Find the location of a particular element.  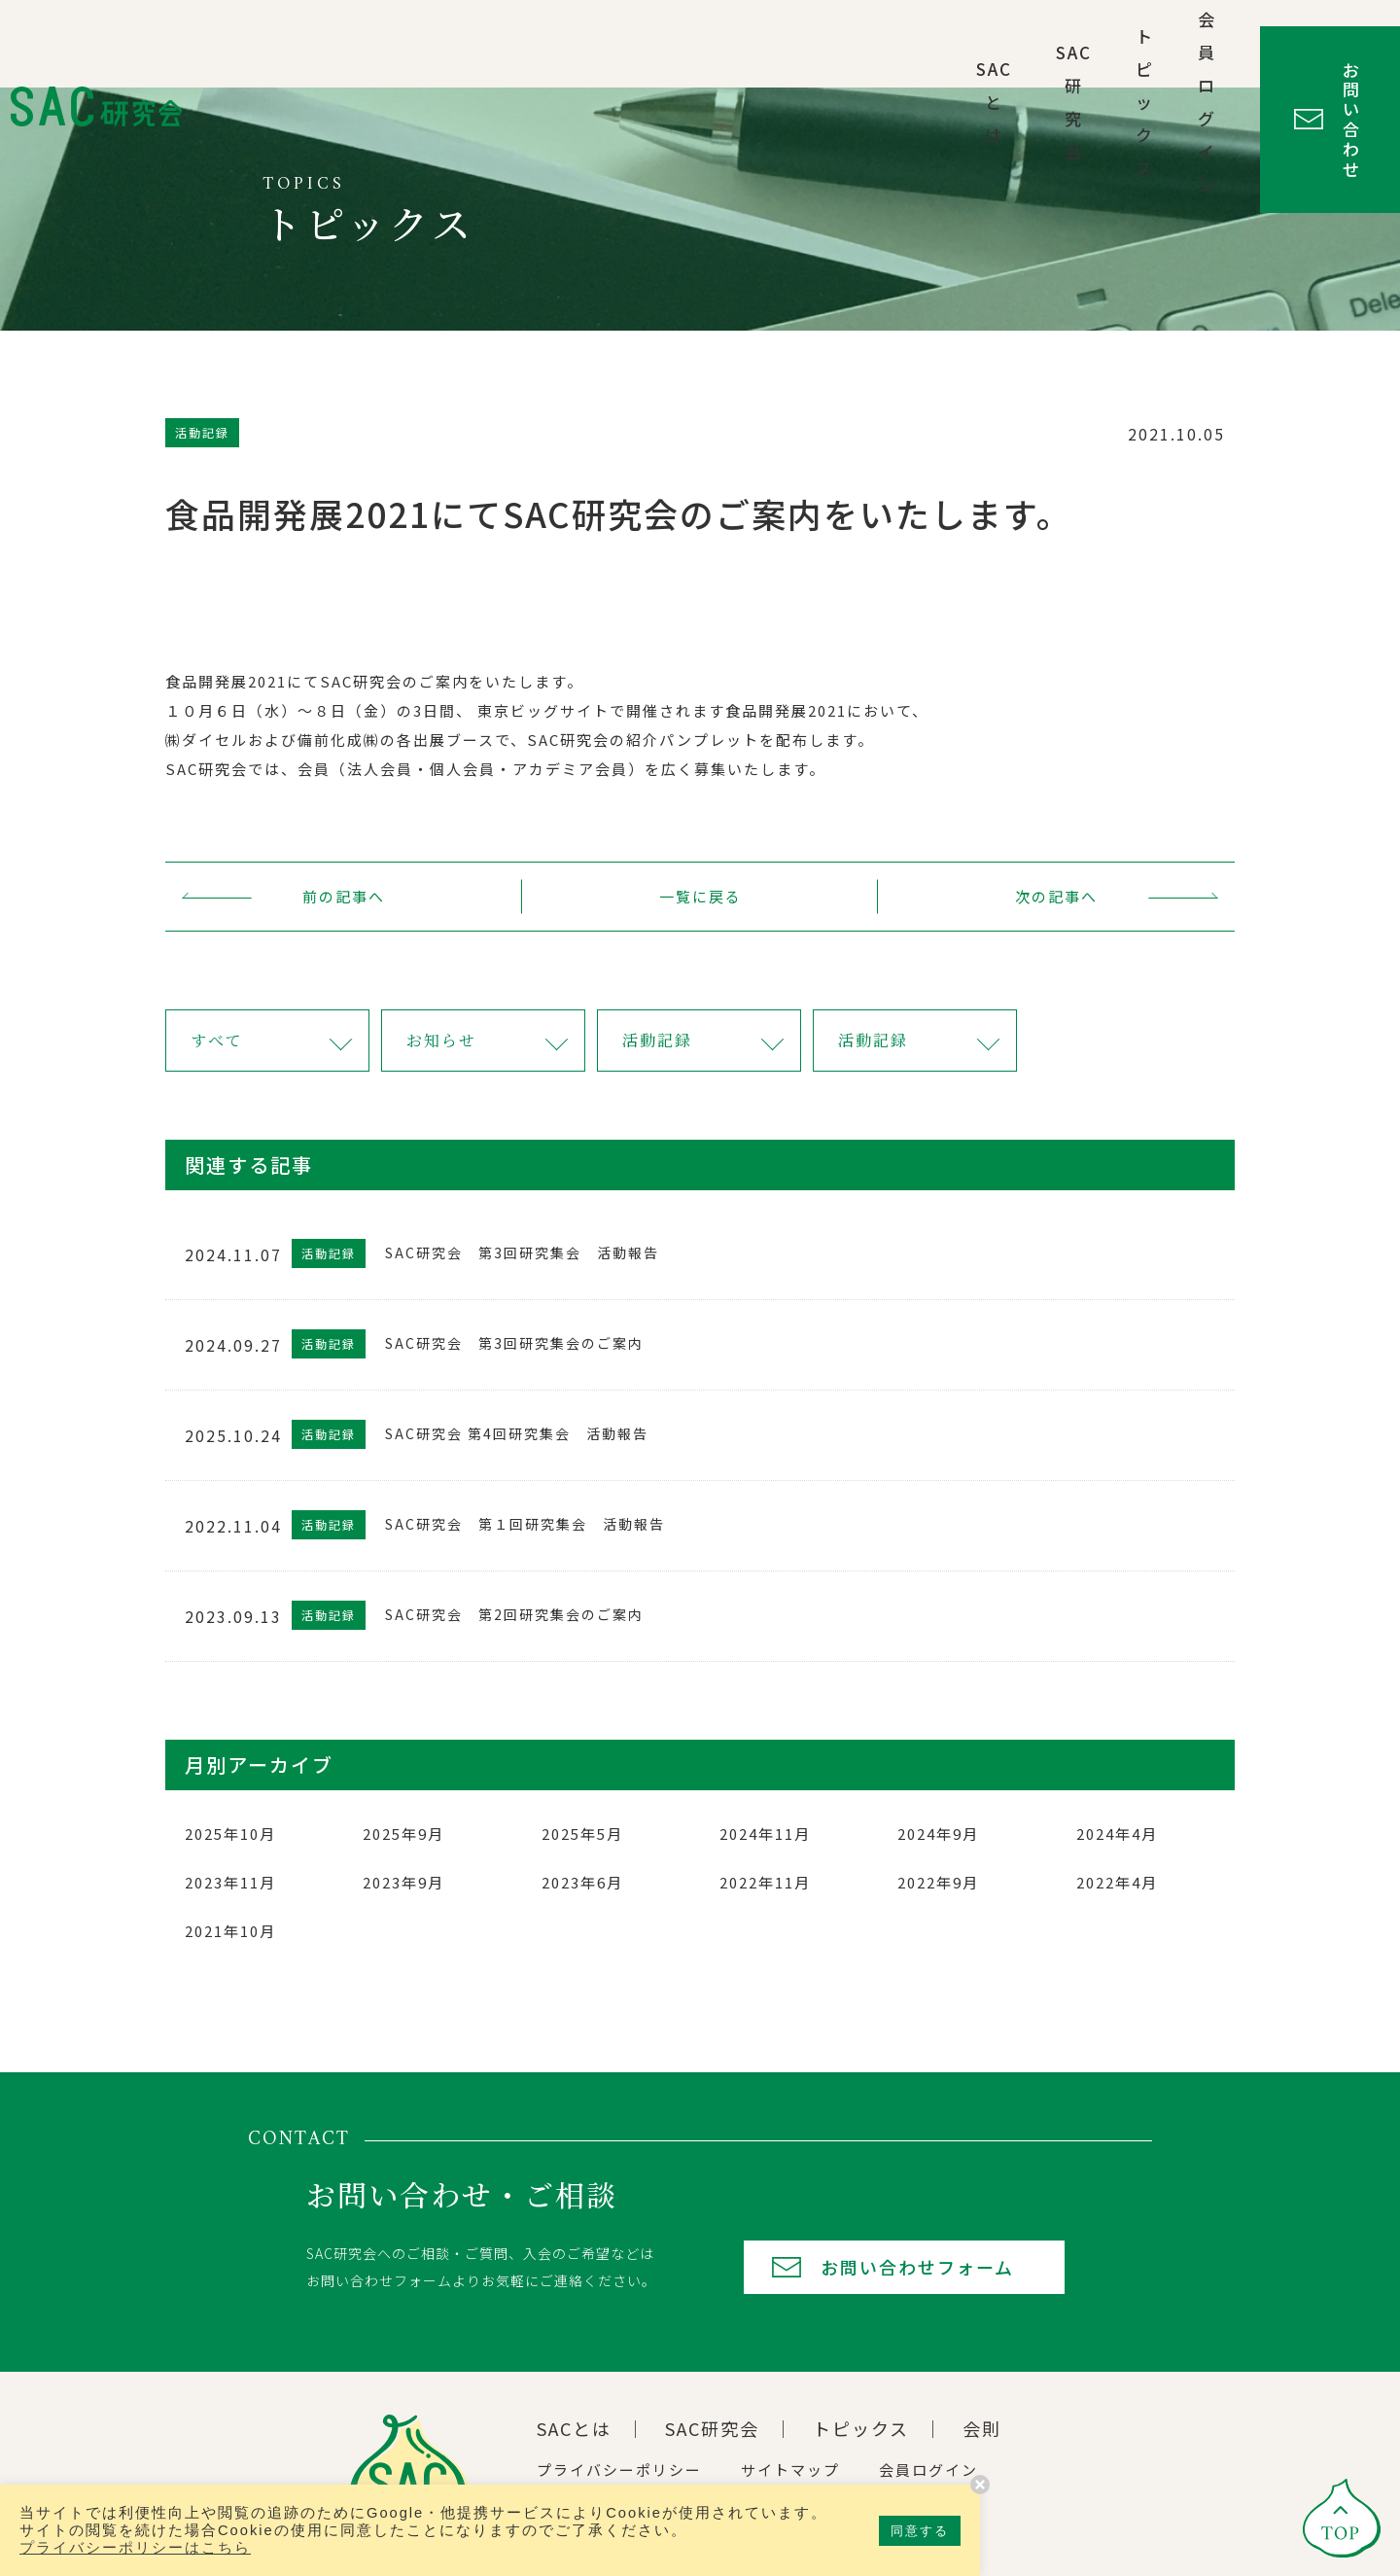

2023年9月 is located at coordinates (403, 1882).